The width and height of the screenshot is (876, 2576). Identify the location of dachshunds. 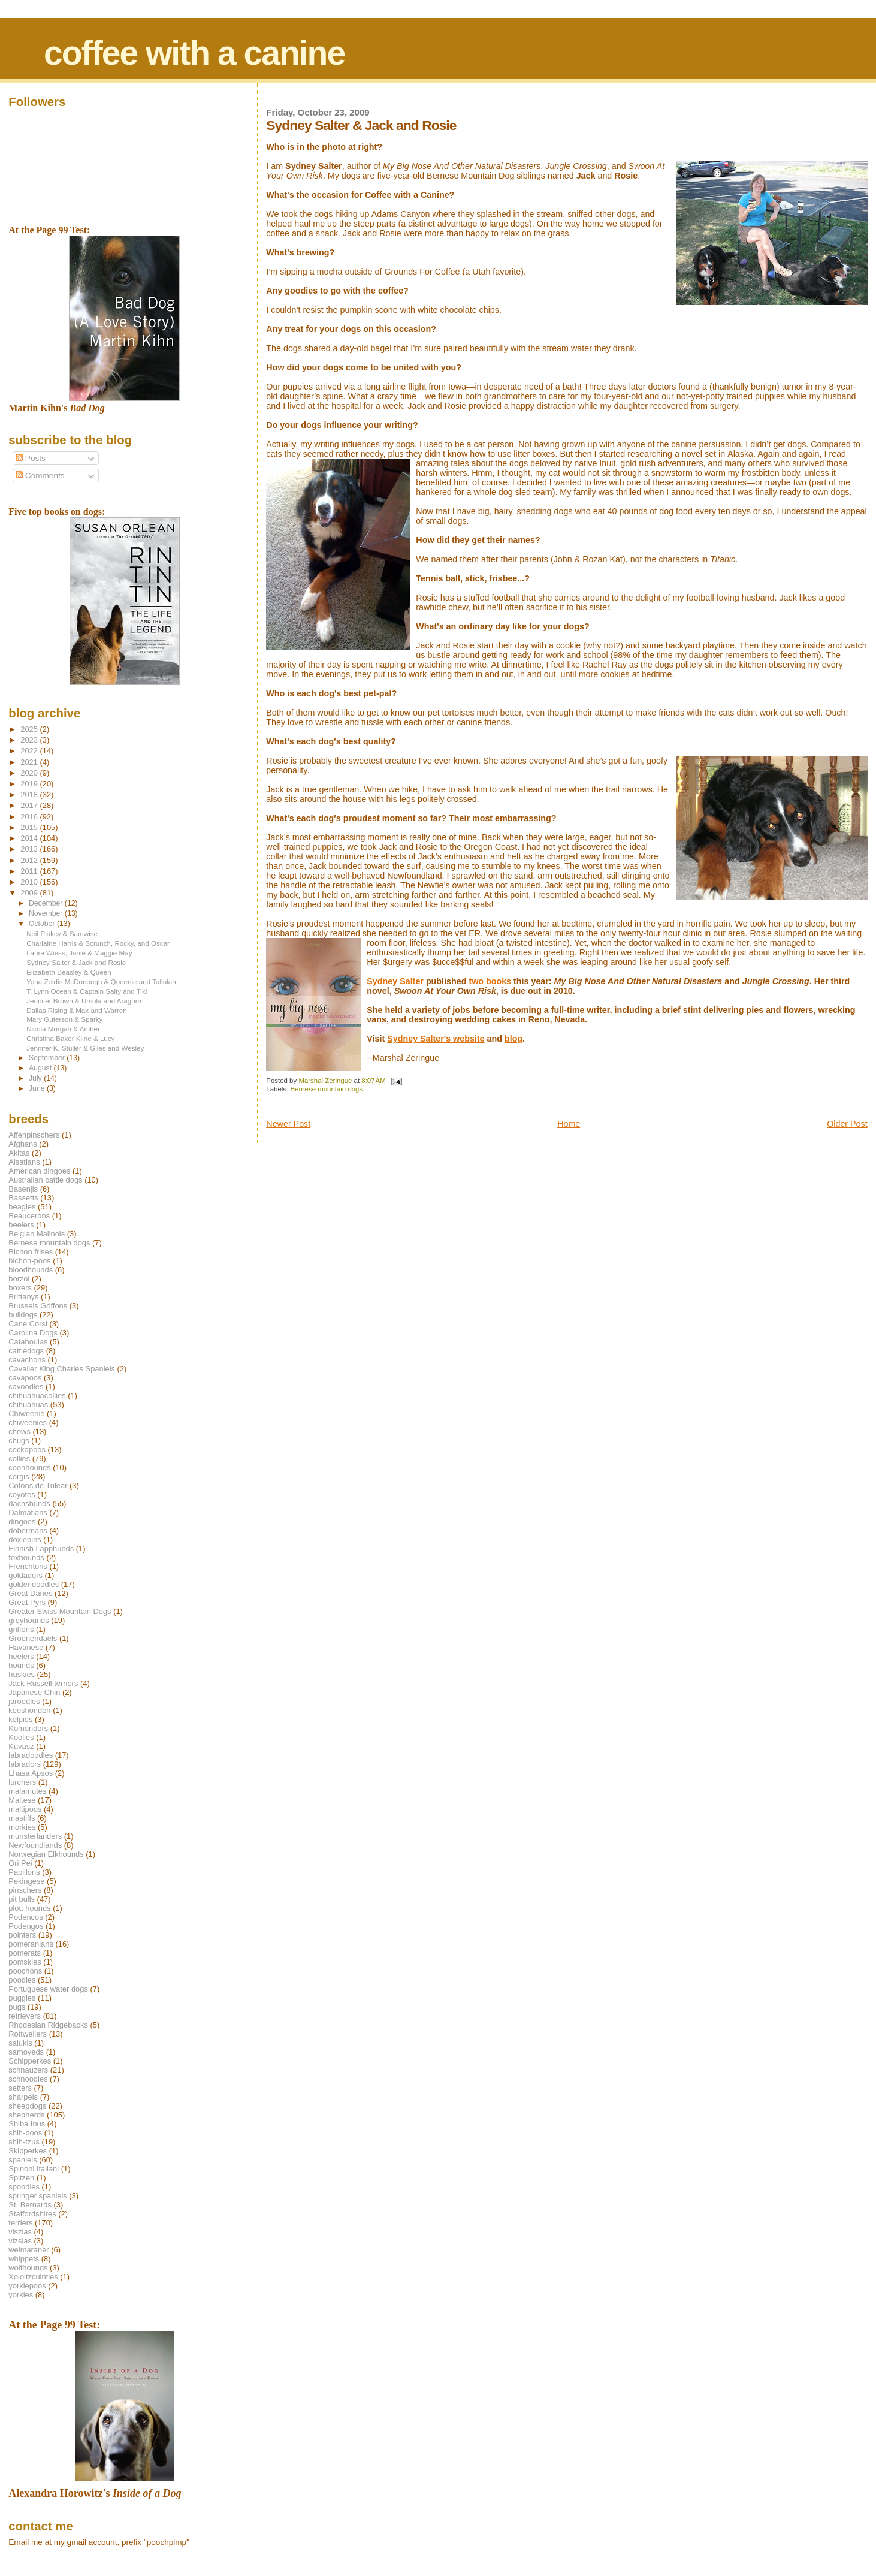
(29, 1503).